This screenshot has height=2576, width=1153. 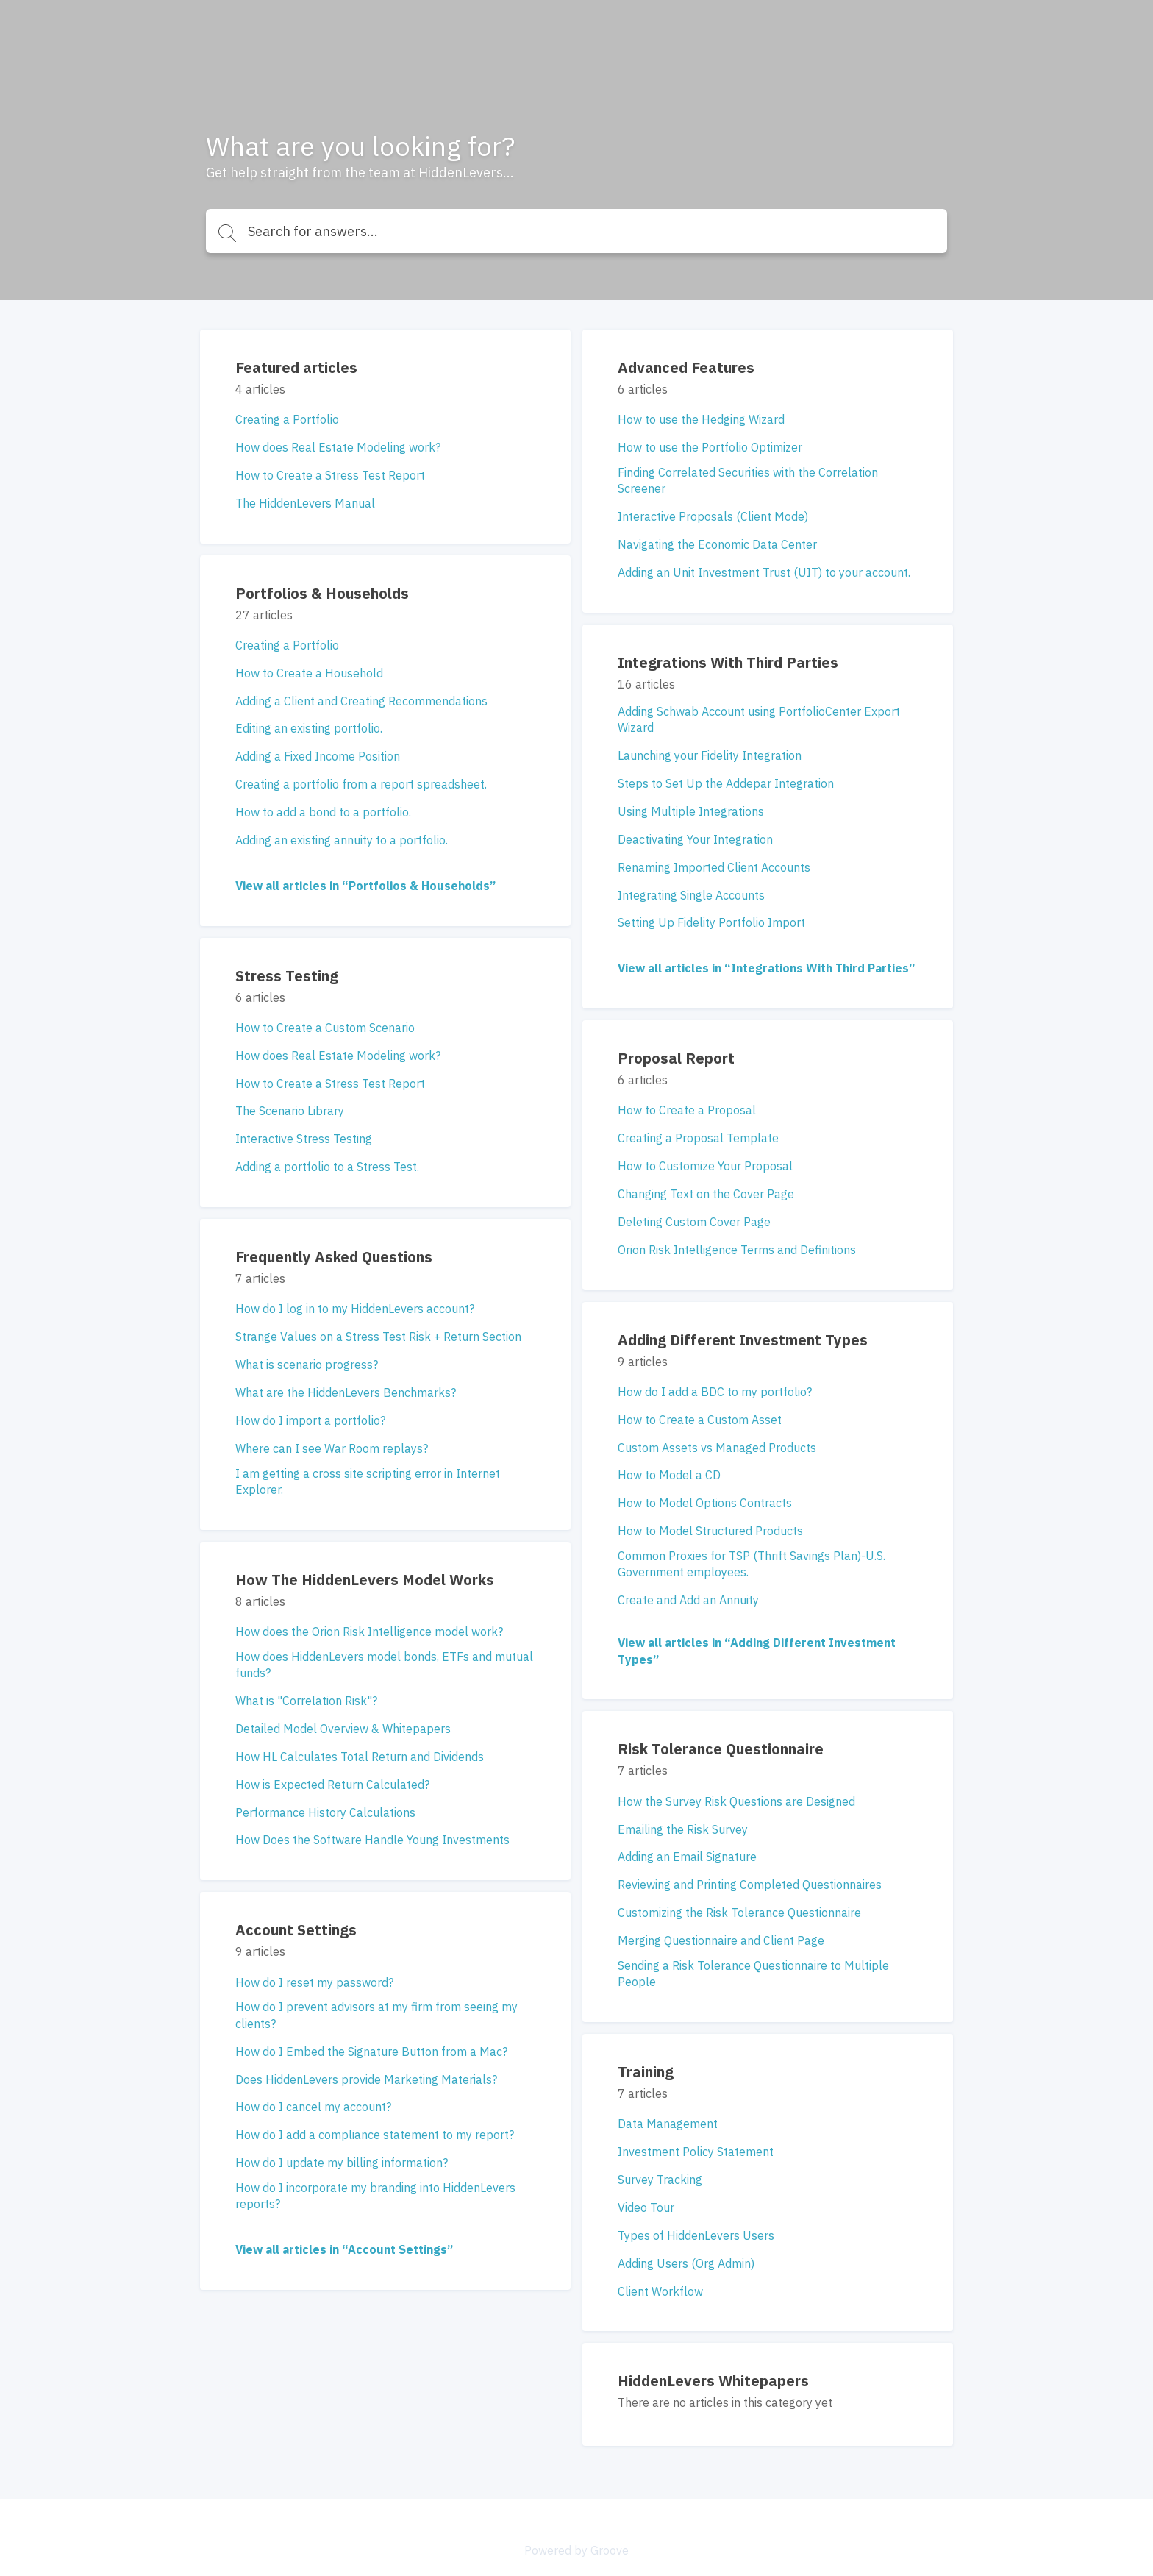 What do you see at coordinates (669, 1474) in the screenshot?
I see `How to Model a CD` at bounding box center [669, 1474].